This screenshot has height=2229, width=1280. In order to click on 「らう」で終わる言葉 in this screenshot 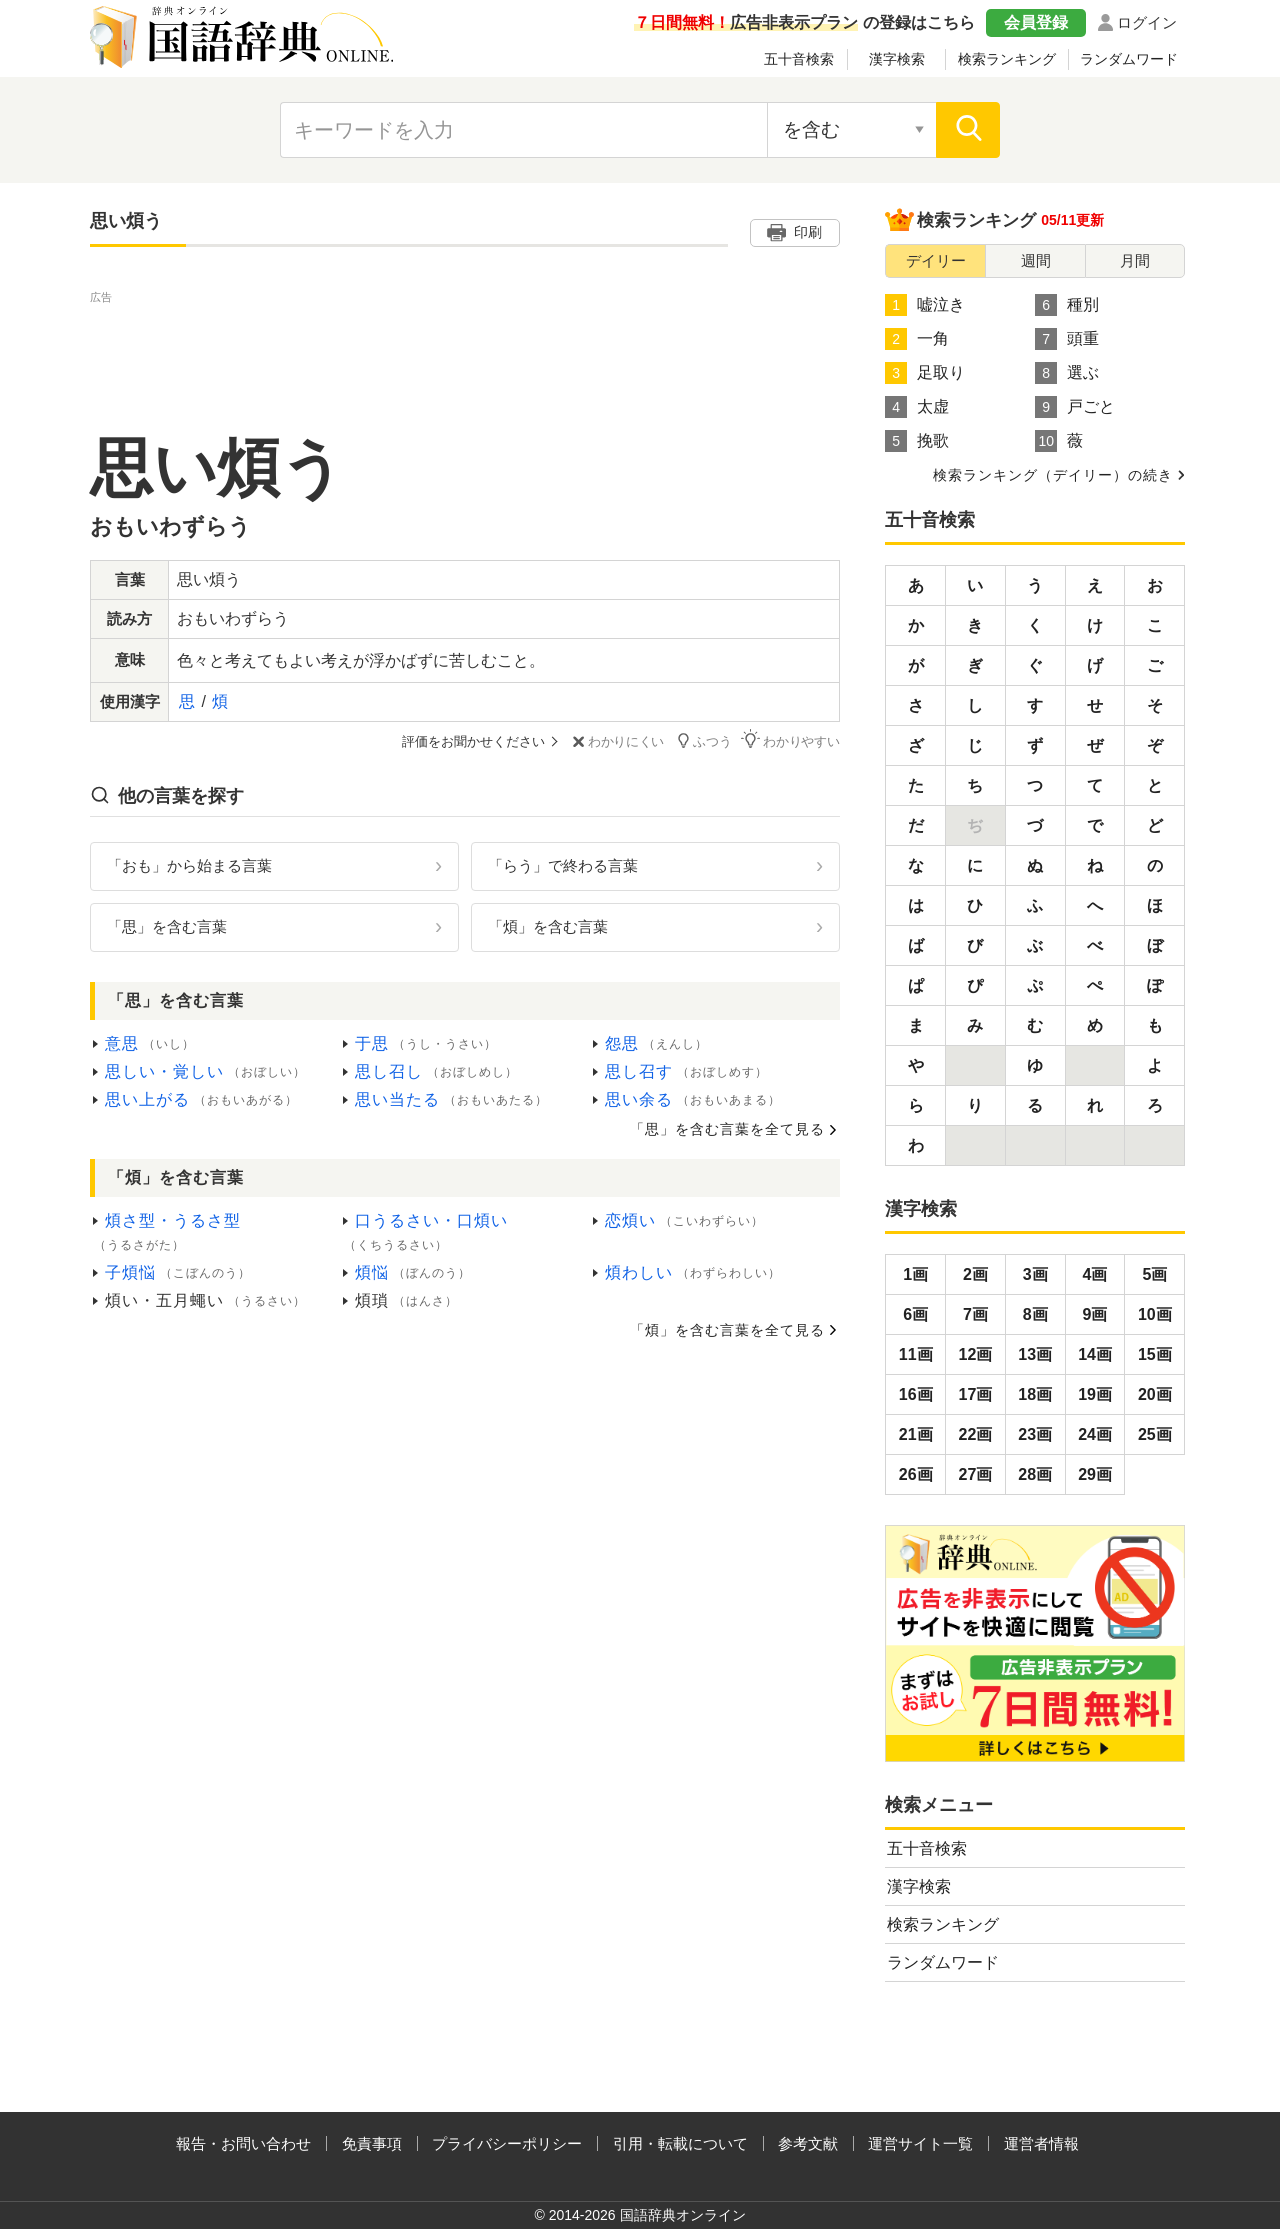, I will do `click(563, 865)`.